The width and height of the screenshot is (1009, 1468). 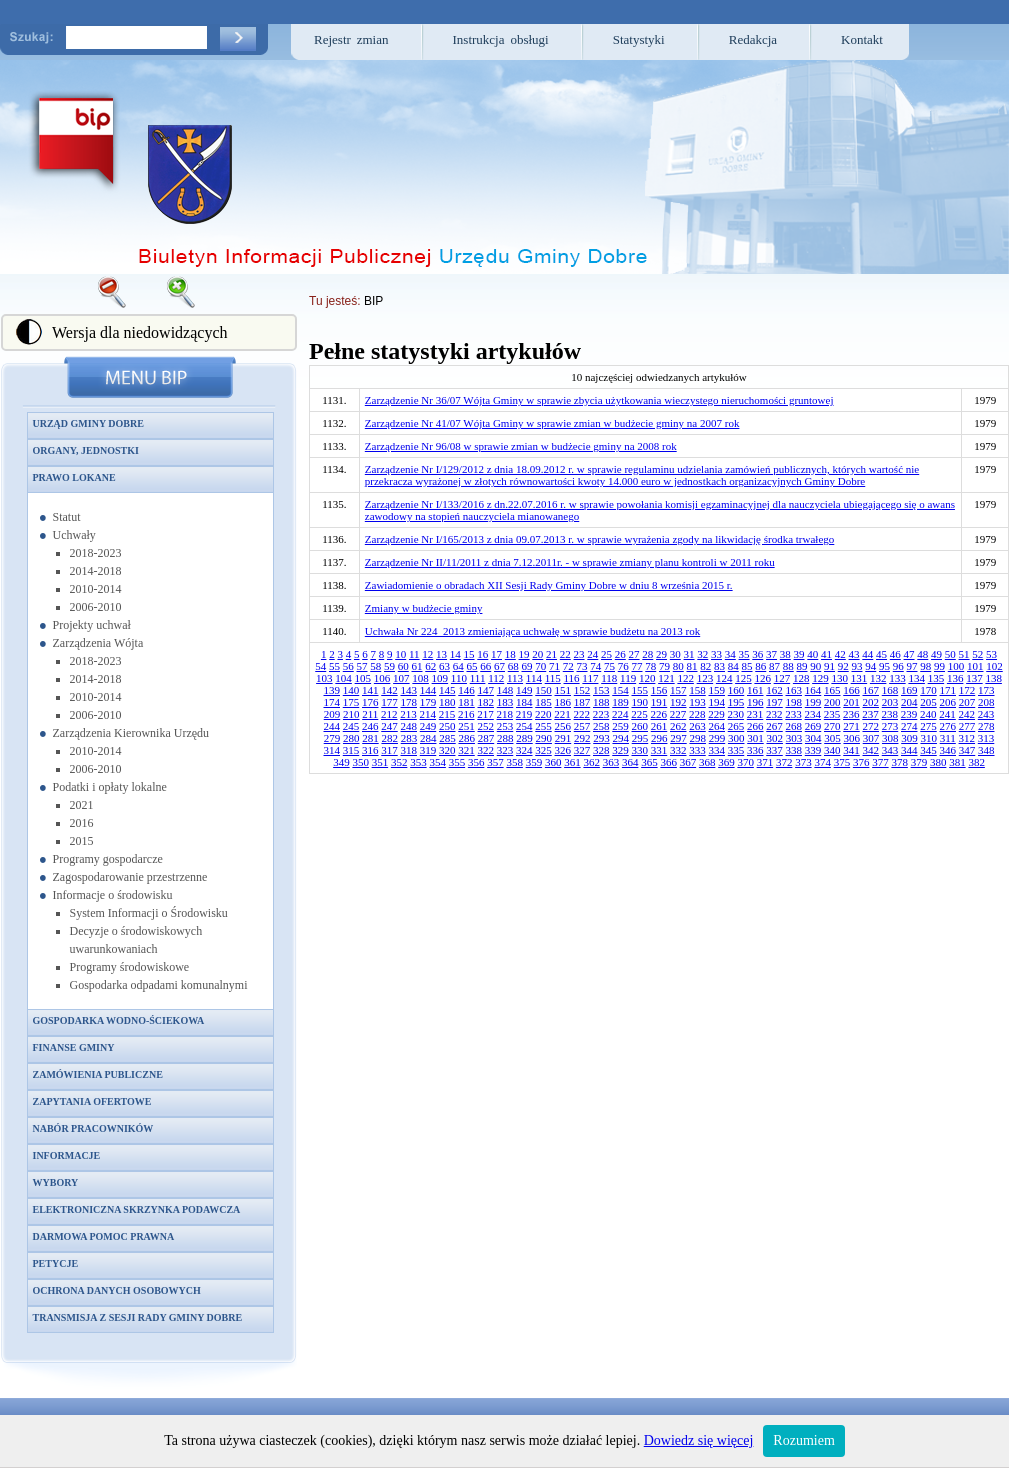 I want to click on 296, so click(x=659, y=738).